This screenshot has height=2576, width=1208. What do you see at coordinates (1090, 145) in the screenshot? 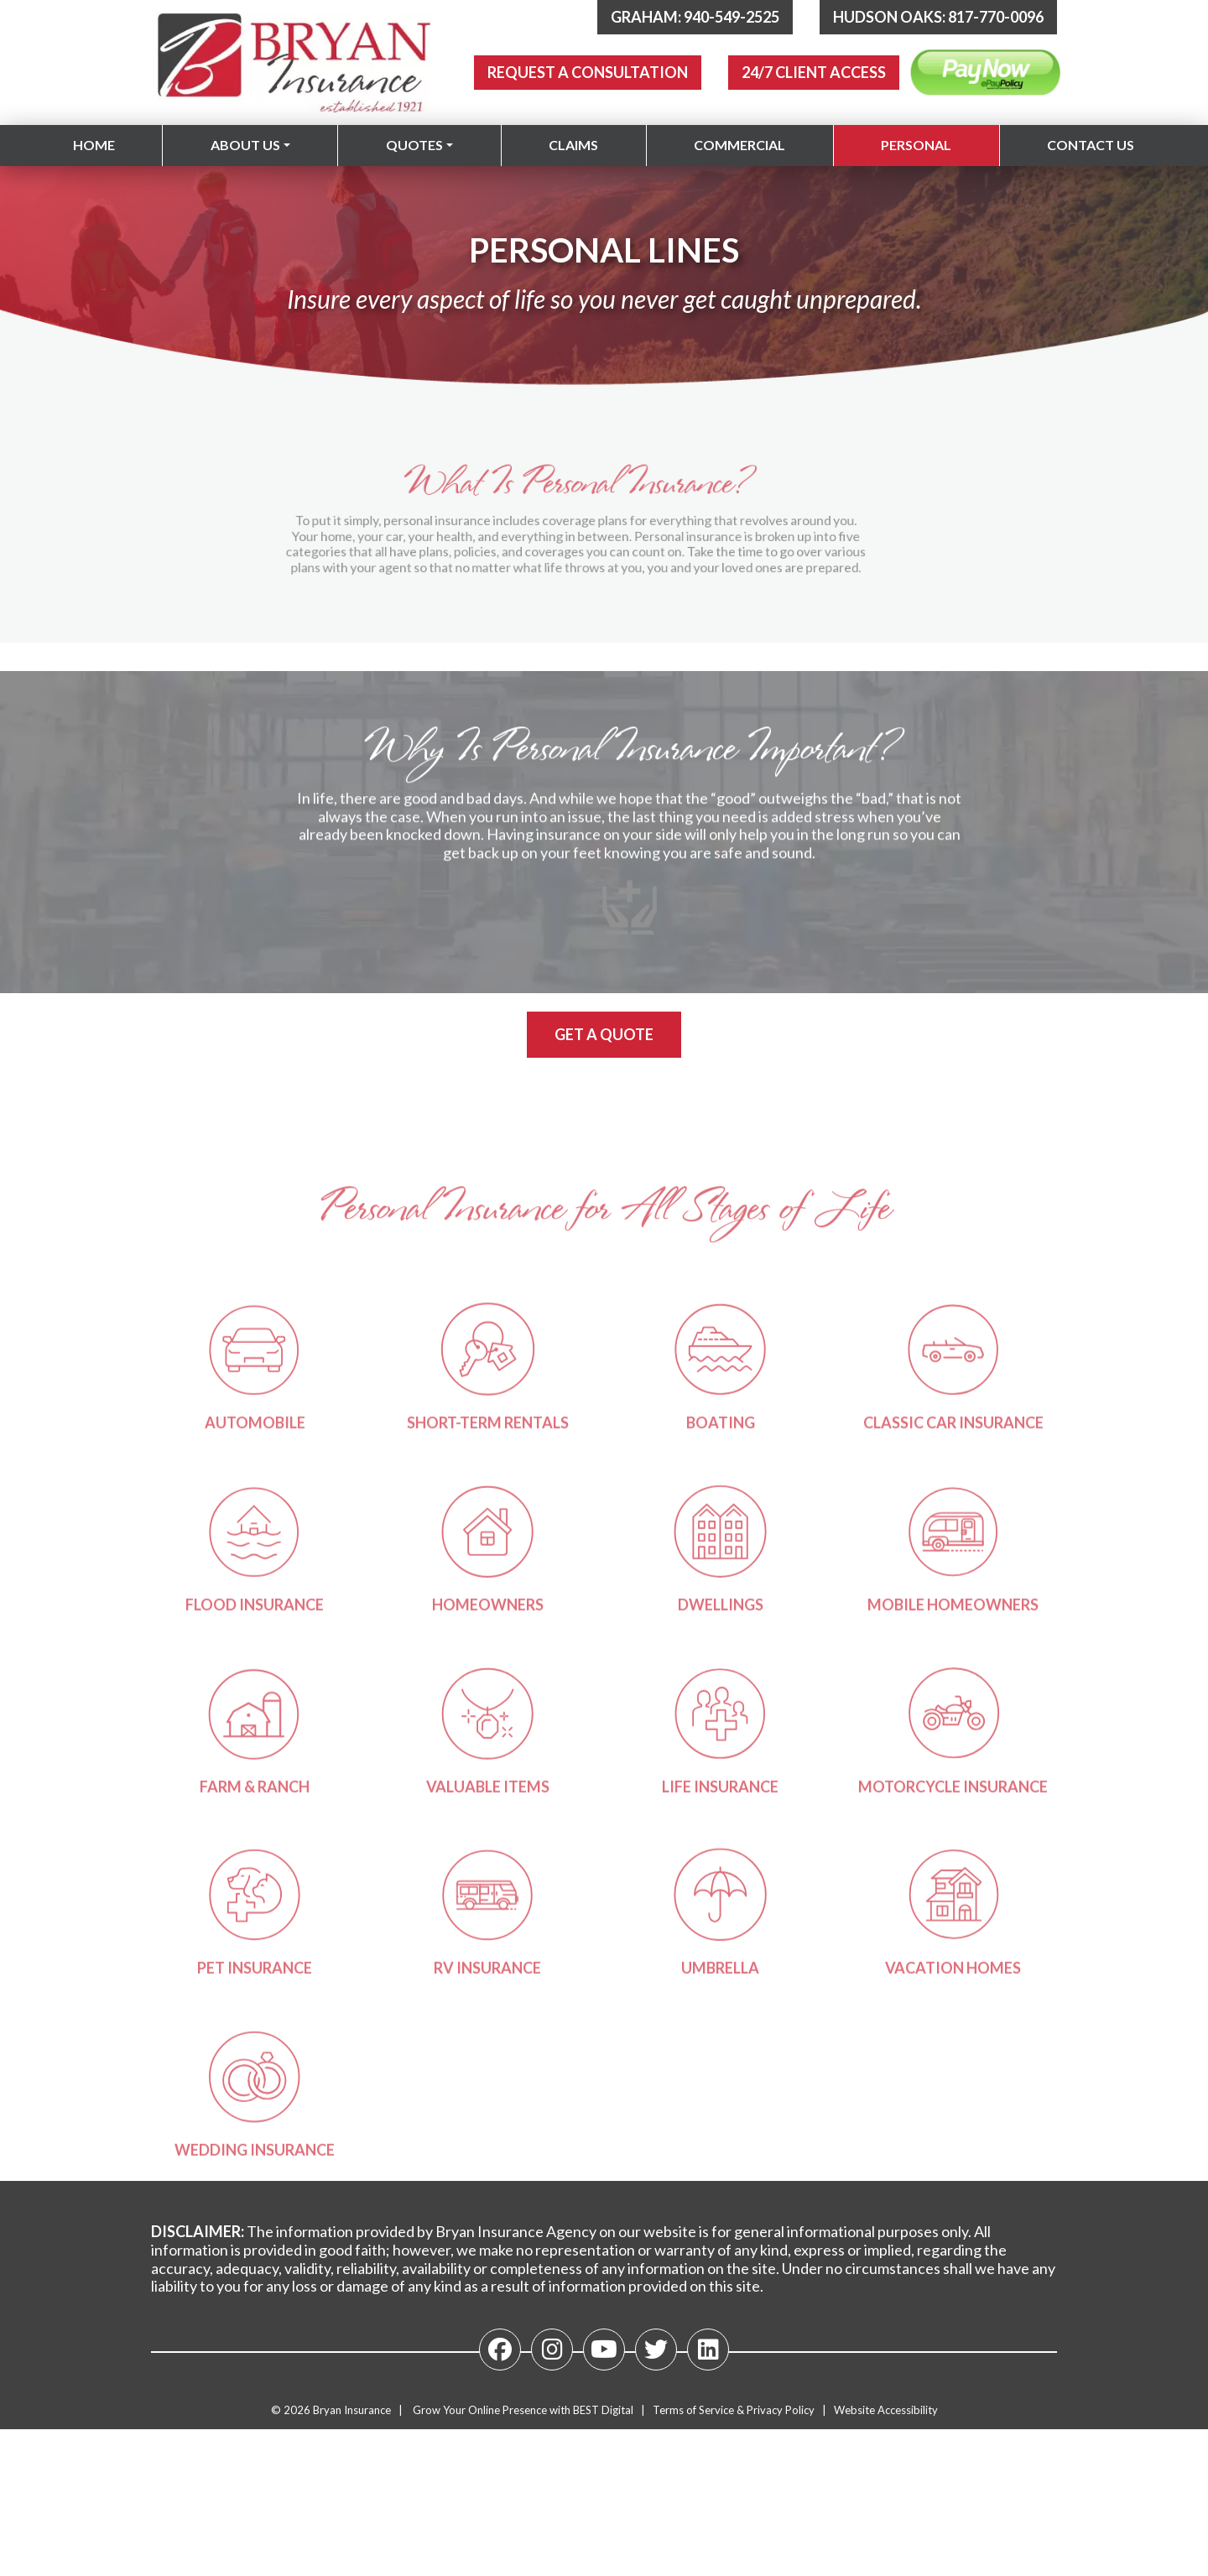
I see `Contact Us` at bounding box center [1090, 145].